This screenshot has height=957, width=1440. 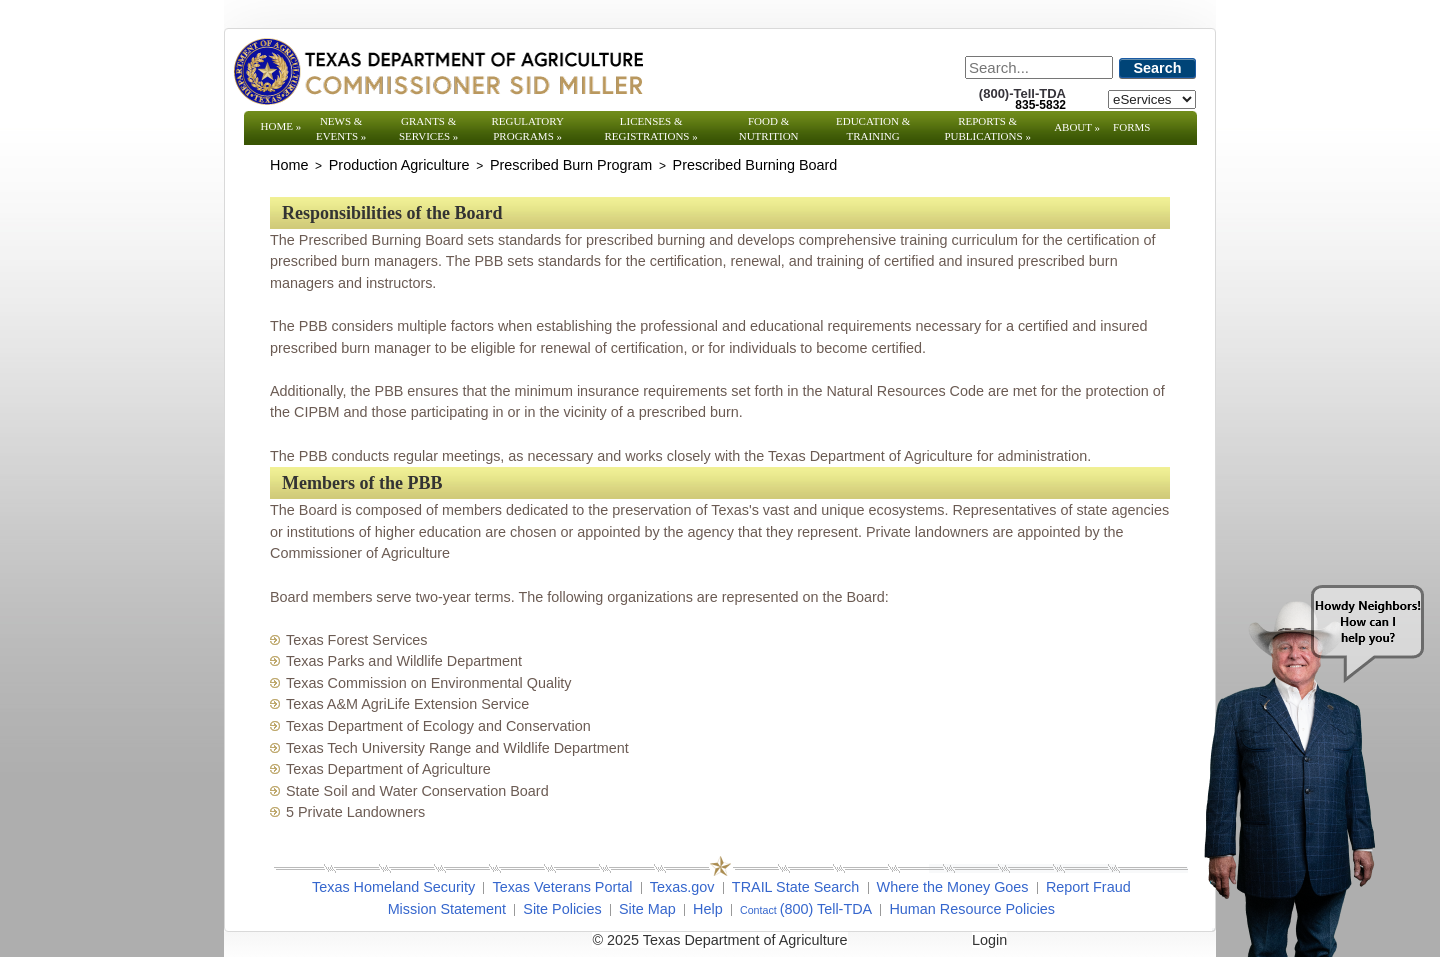 What do you see at coordinates (708, 909) in the screenshot?
I see `Help` at bounding box center [708, 909].